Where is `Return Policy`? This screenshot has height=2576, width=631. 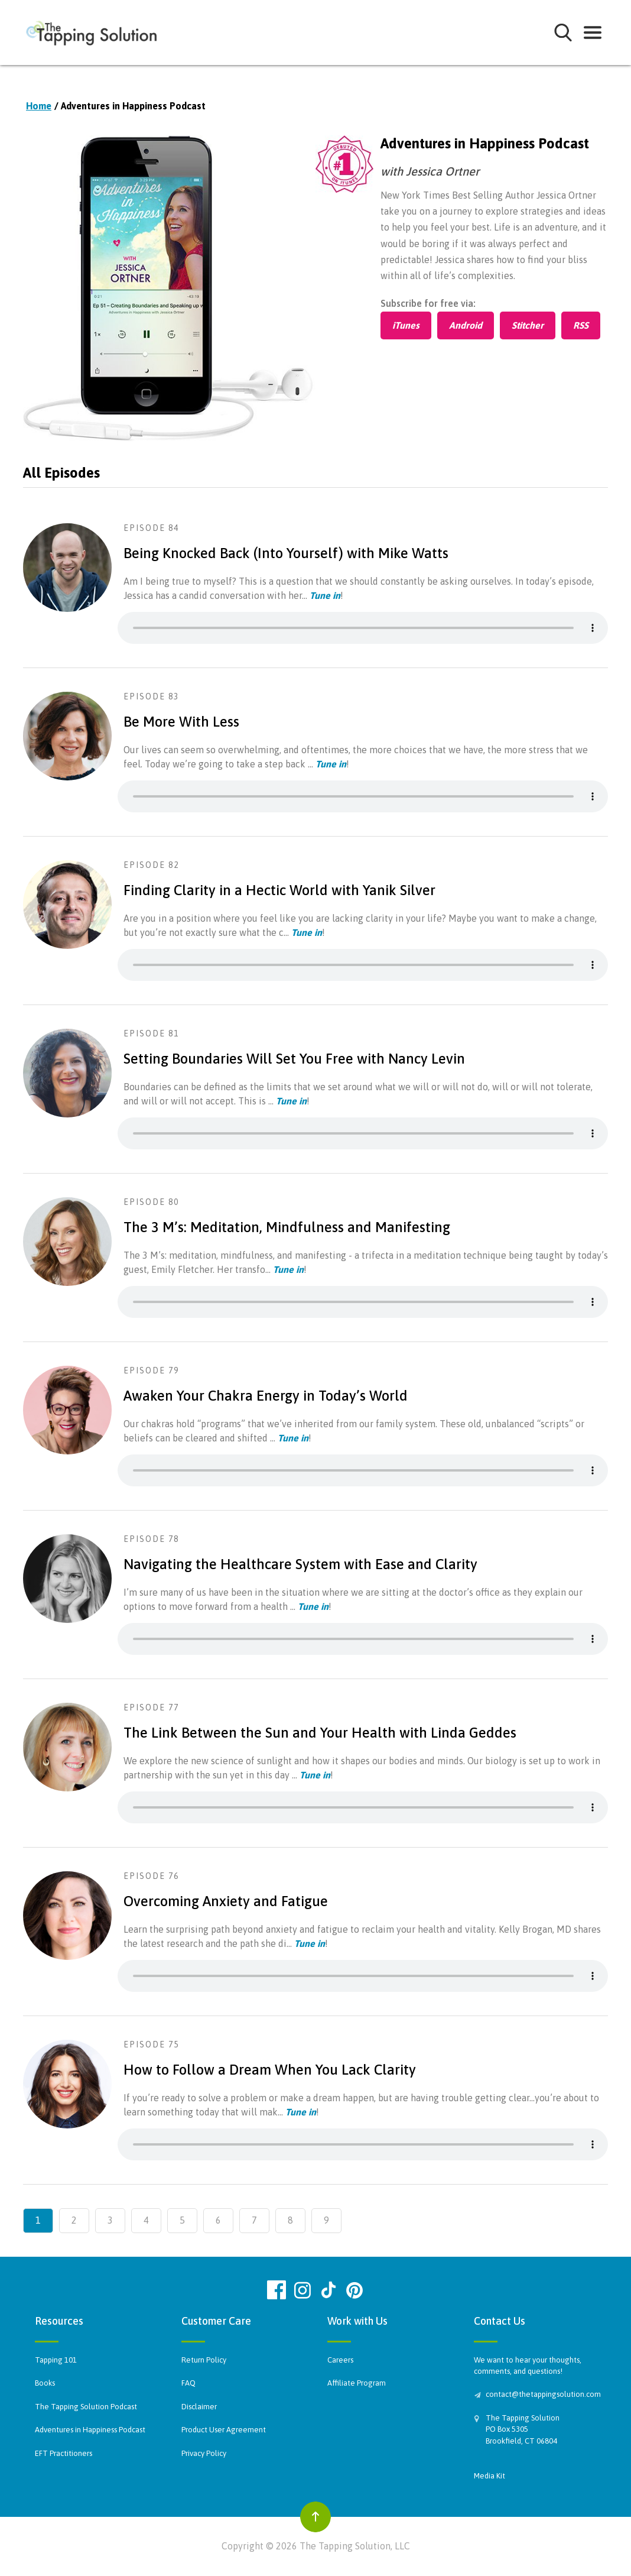 Return Policy is located at coordinates (203, 2359).